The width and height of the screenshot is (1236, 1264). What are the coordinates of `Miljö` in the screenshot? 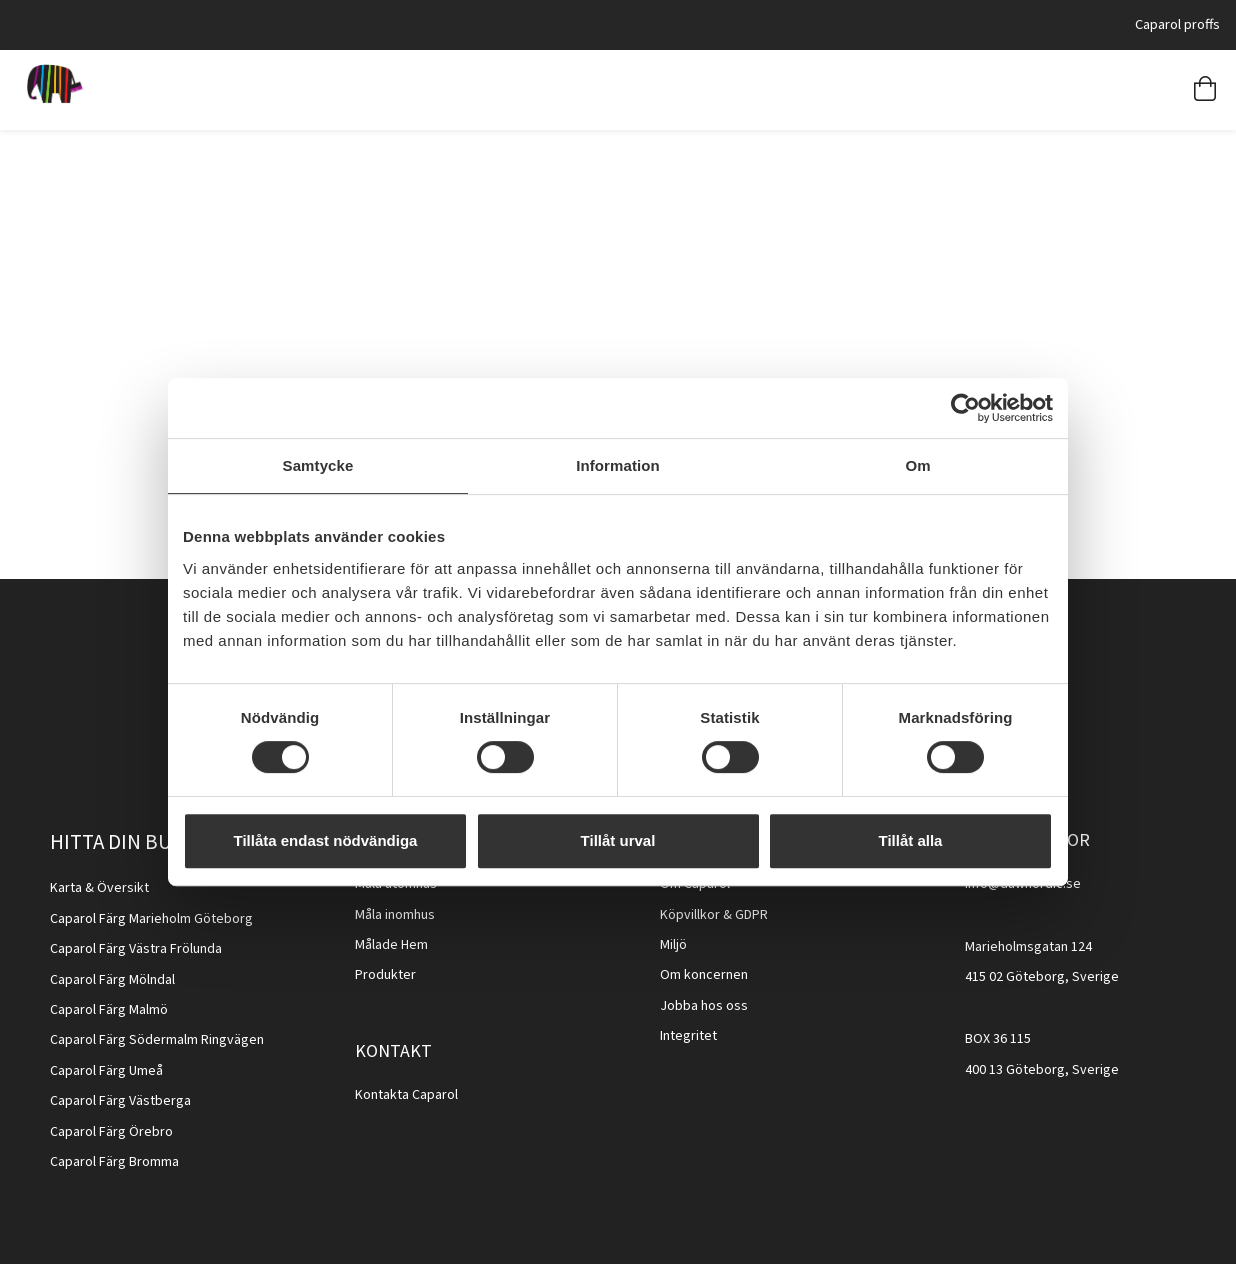 It's located at (673, 945).